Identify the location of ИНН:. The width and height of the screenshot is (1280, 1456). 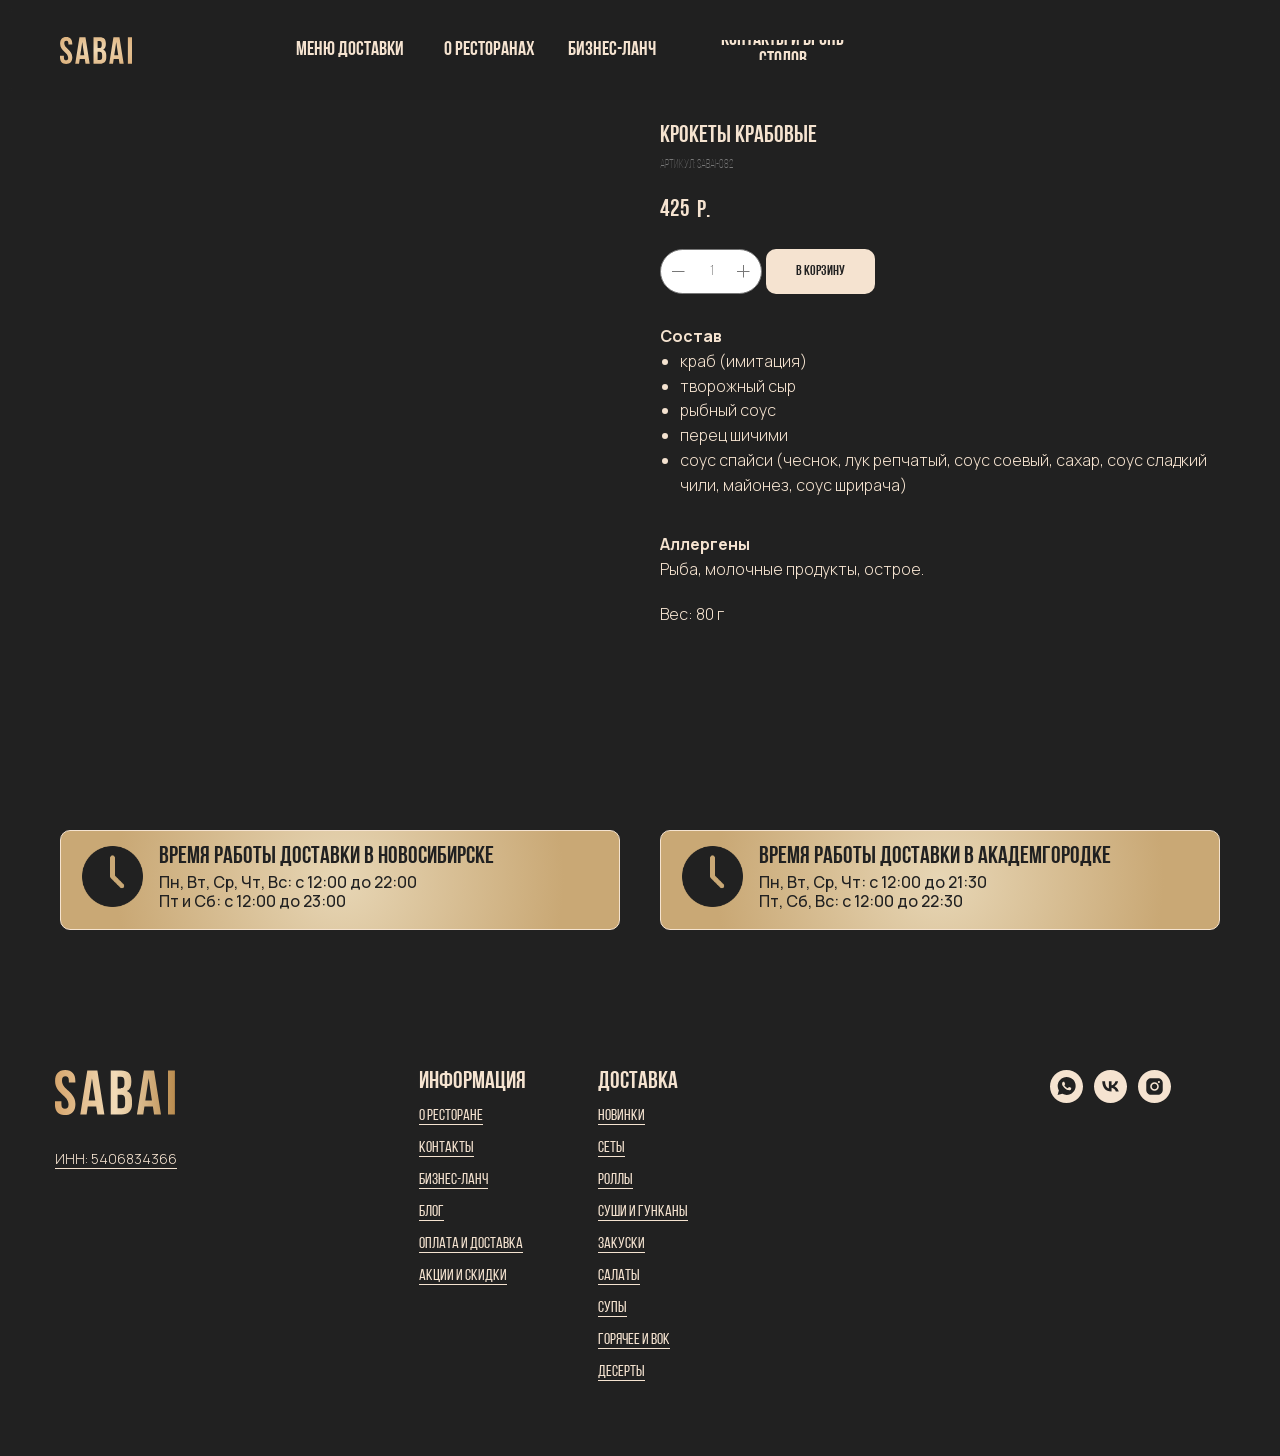
(73, 1158).